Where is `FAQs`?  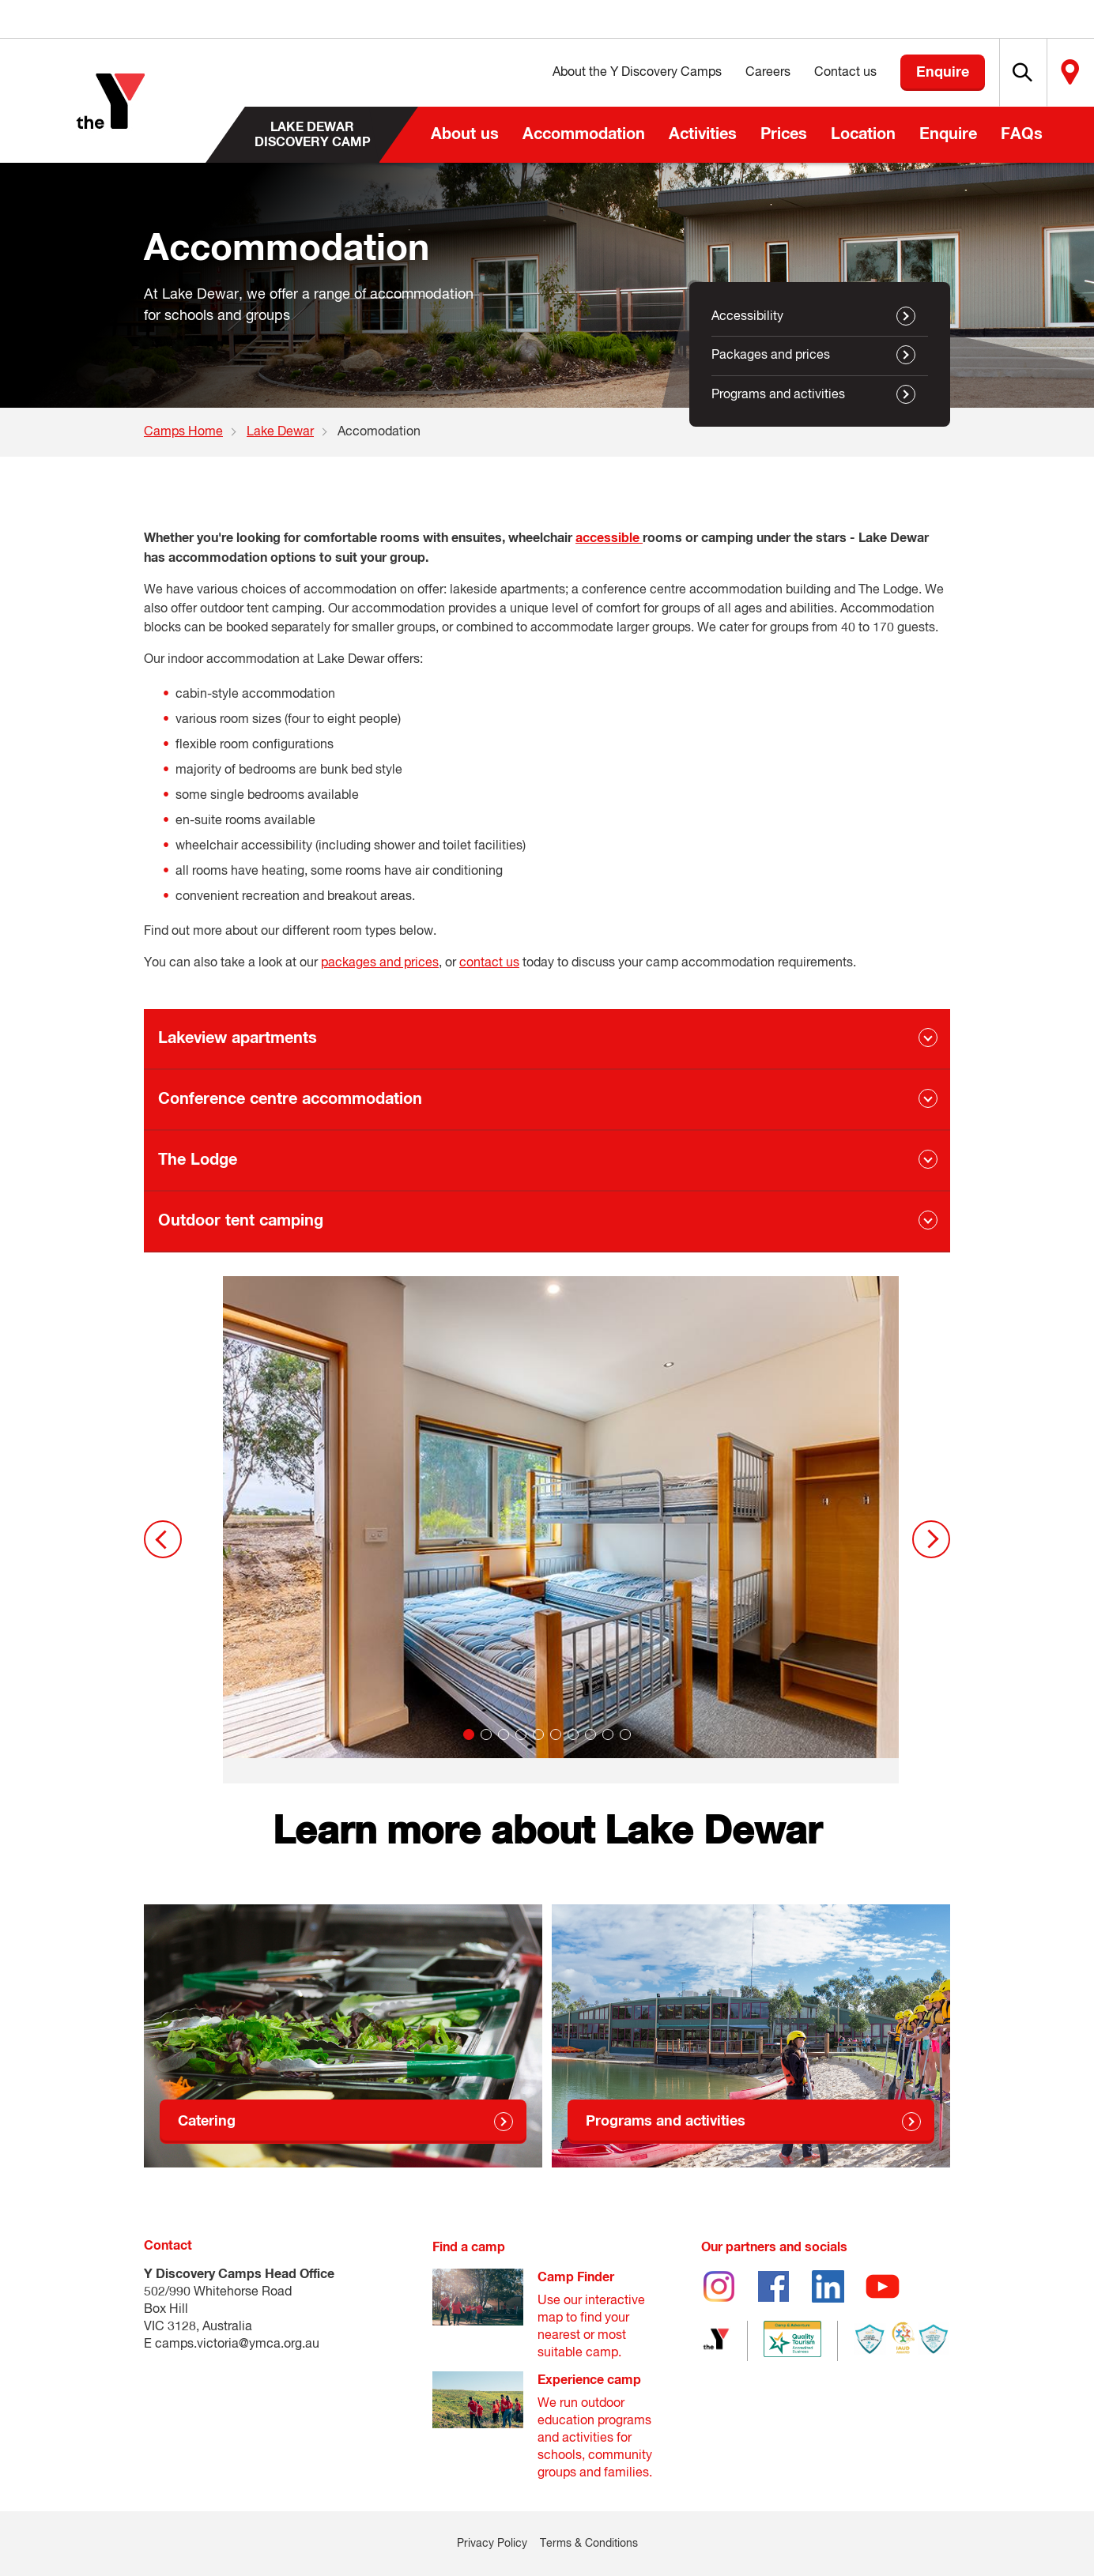 FAQs is located at coordinates (1022, 134).